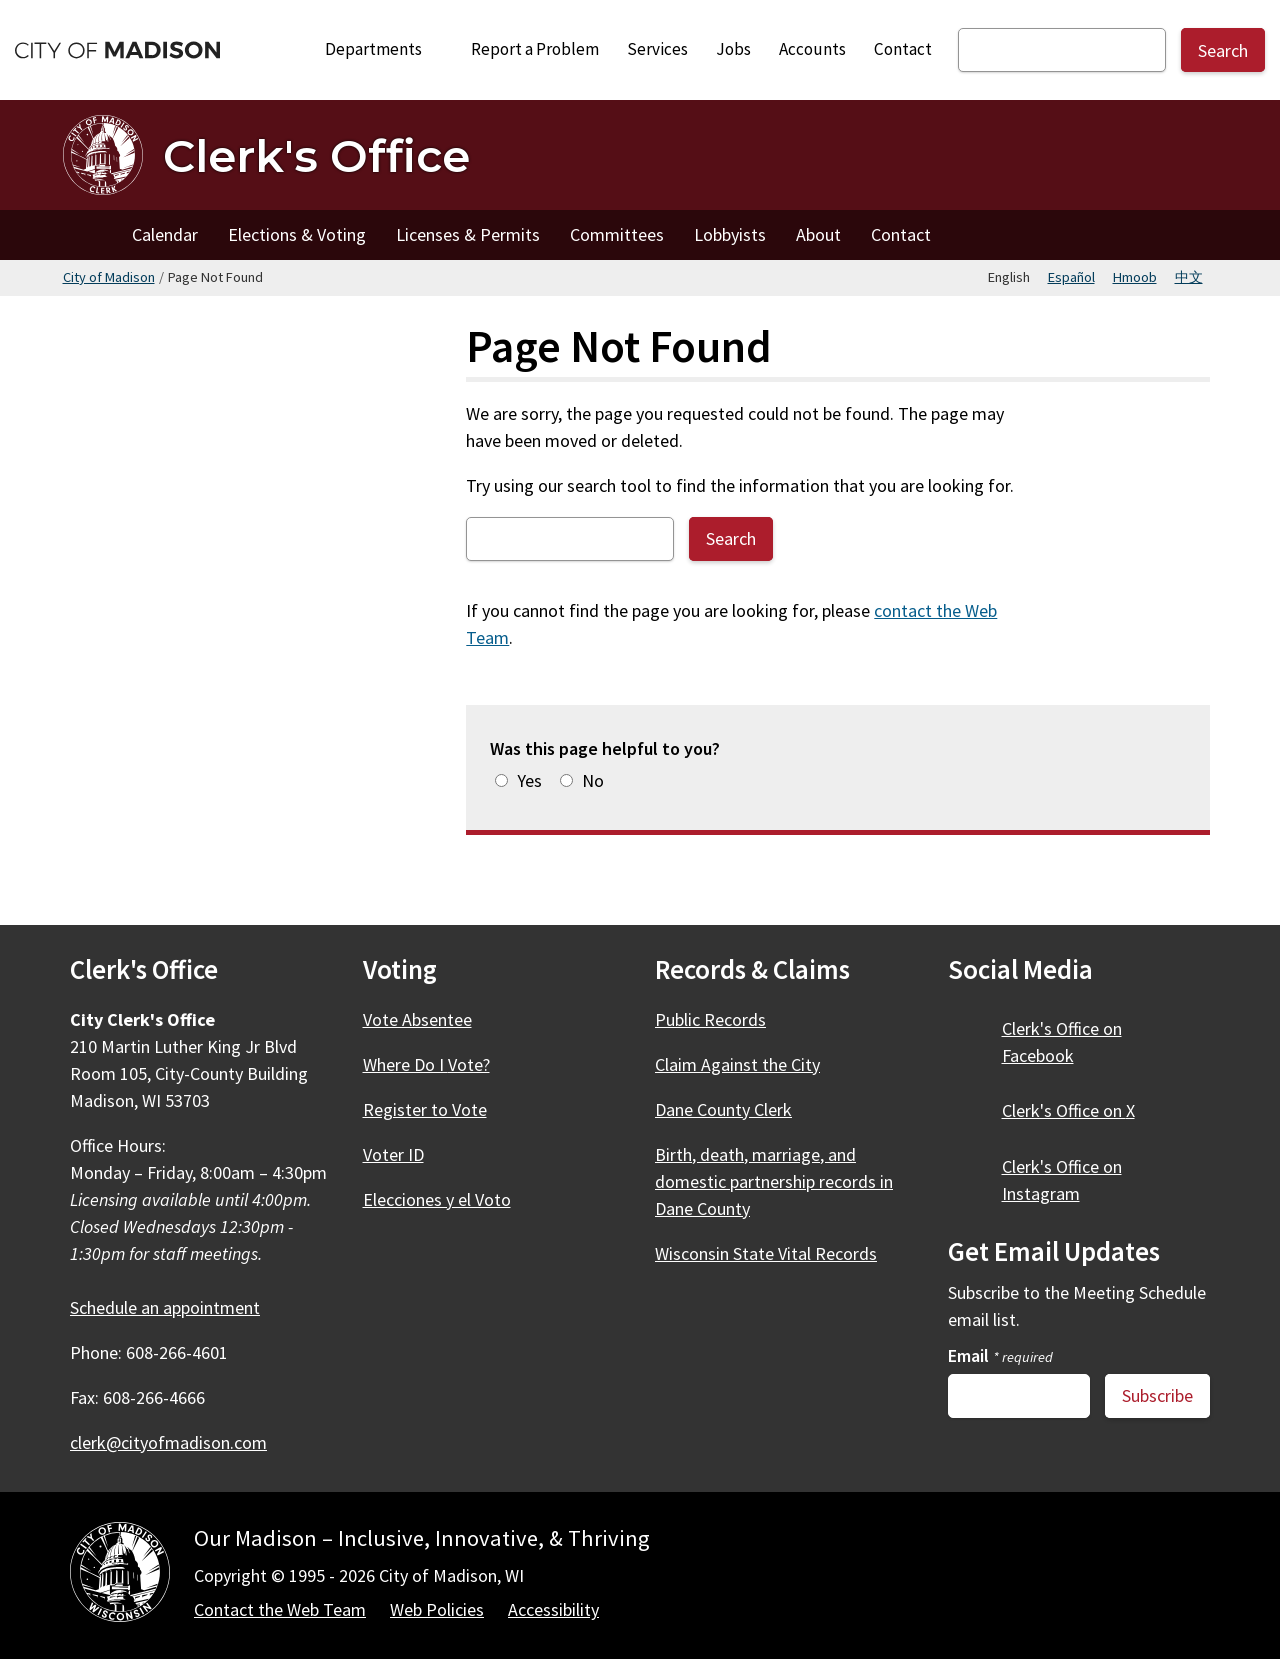 This screenshot has width=1280, height=1660. Describe the element at coordinates (737, 1064) in the screenshot. I see `Claim Against the City` at that location.